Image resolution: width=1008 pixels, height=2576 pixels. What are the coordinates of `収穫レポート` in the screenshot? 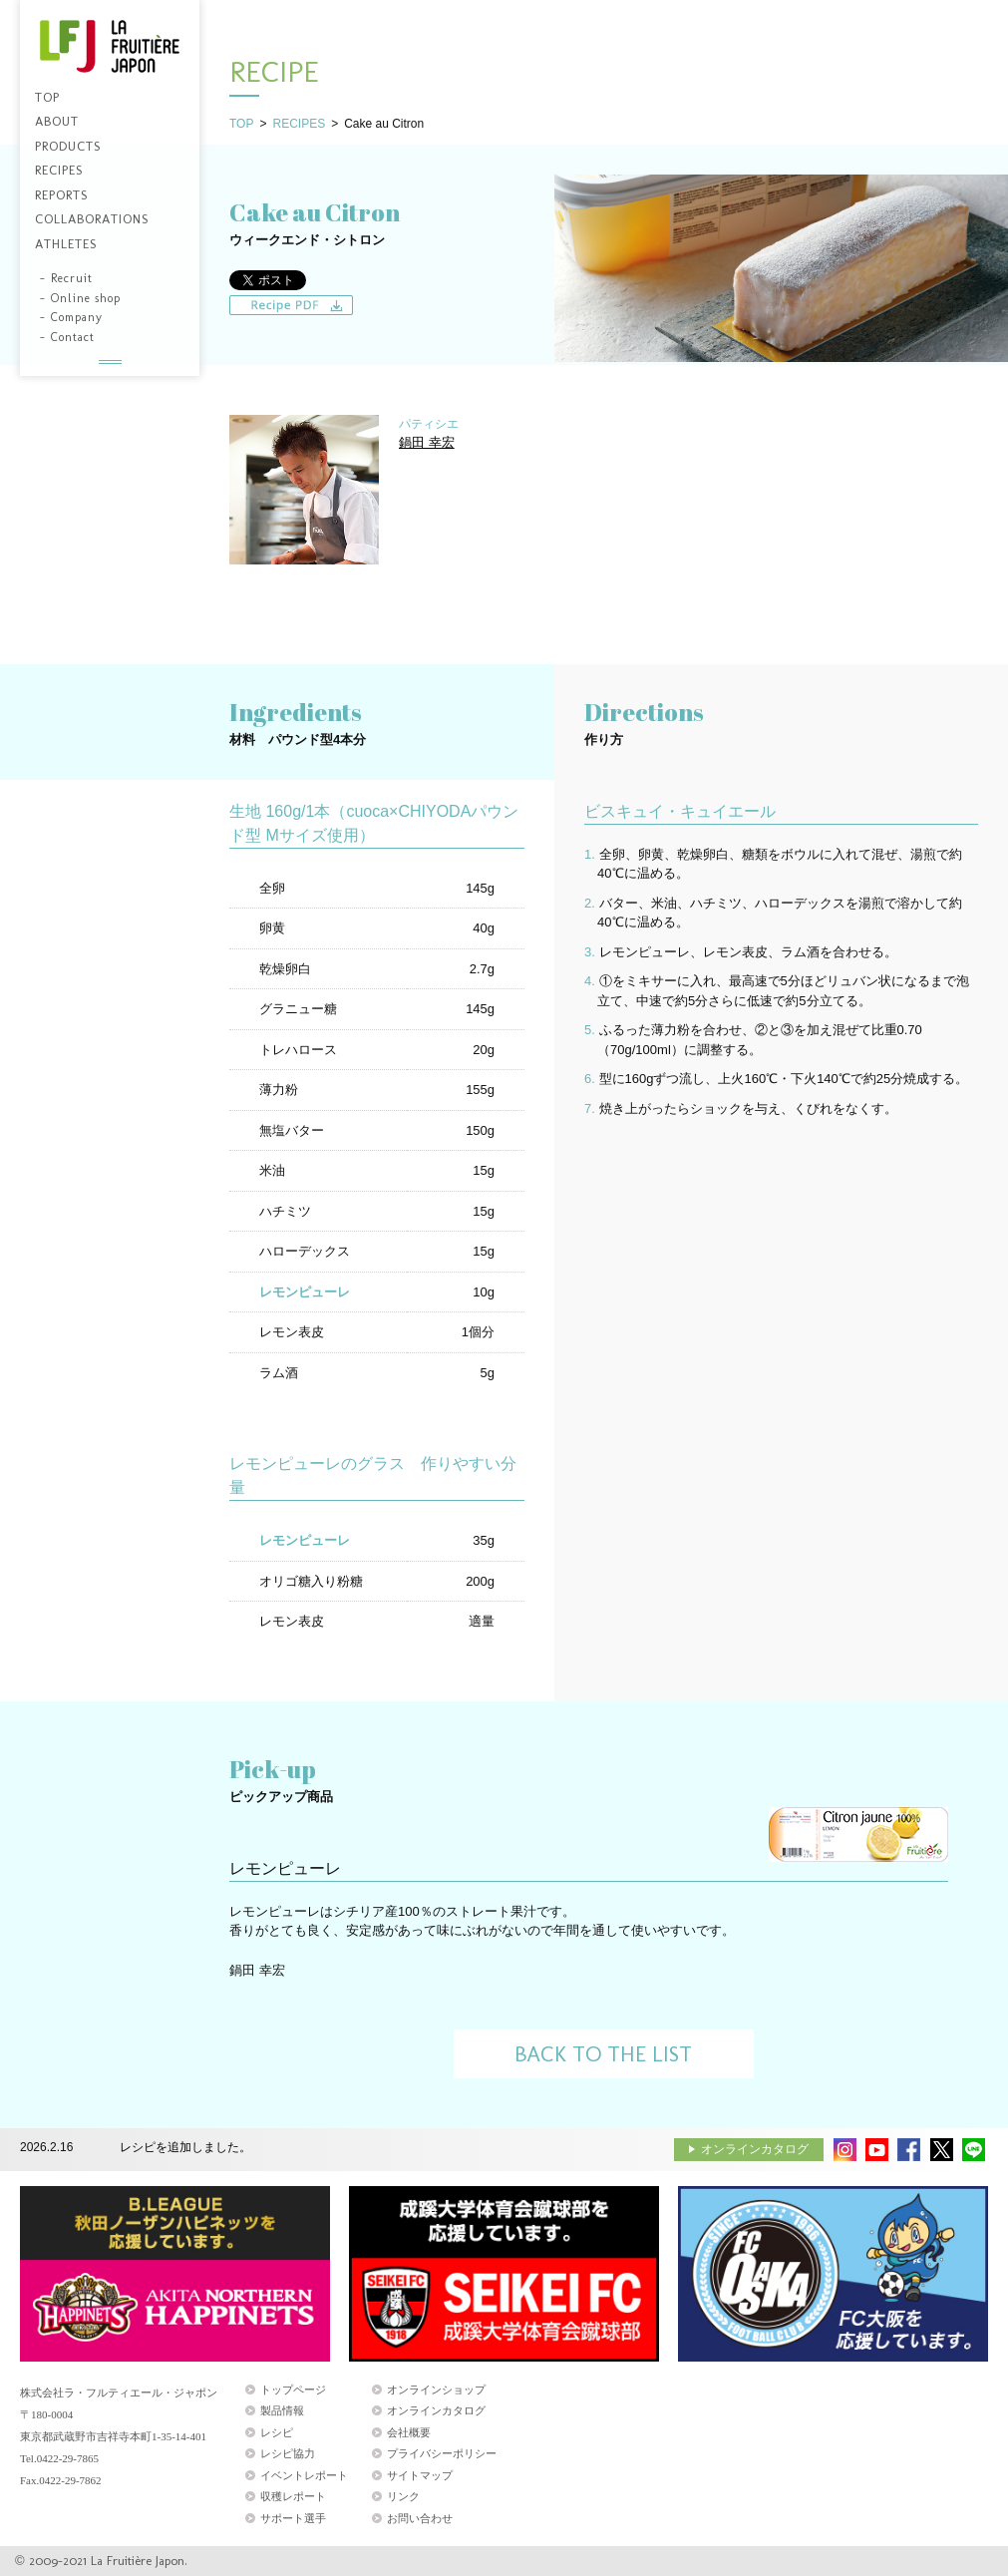 It's located at (293, 2496).